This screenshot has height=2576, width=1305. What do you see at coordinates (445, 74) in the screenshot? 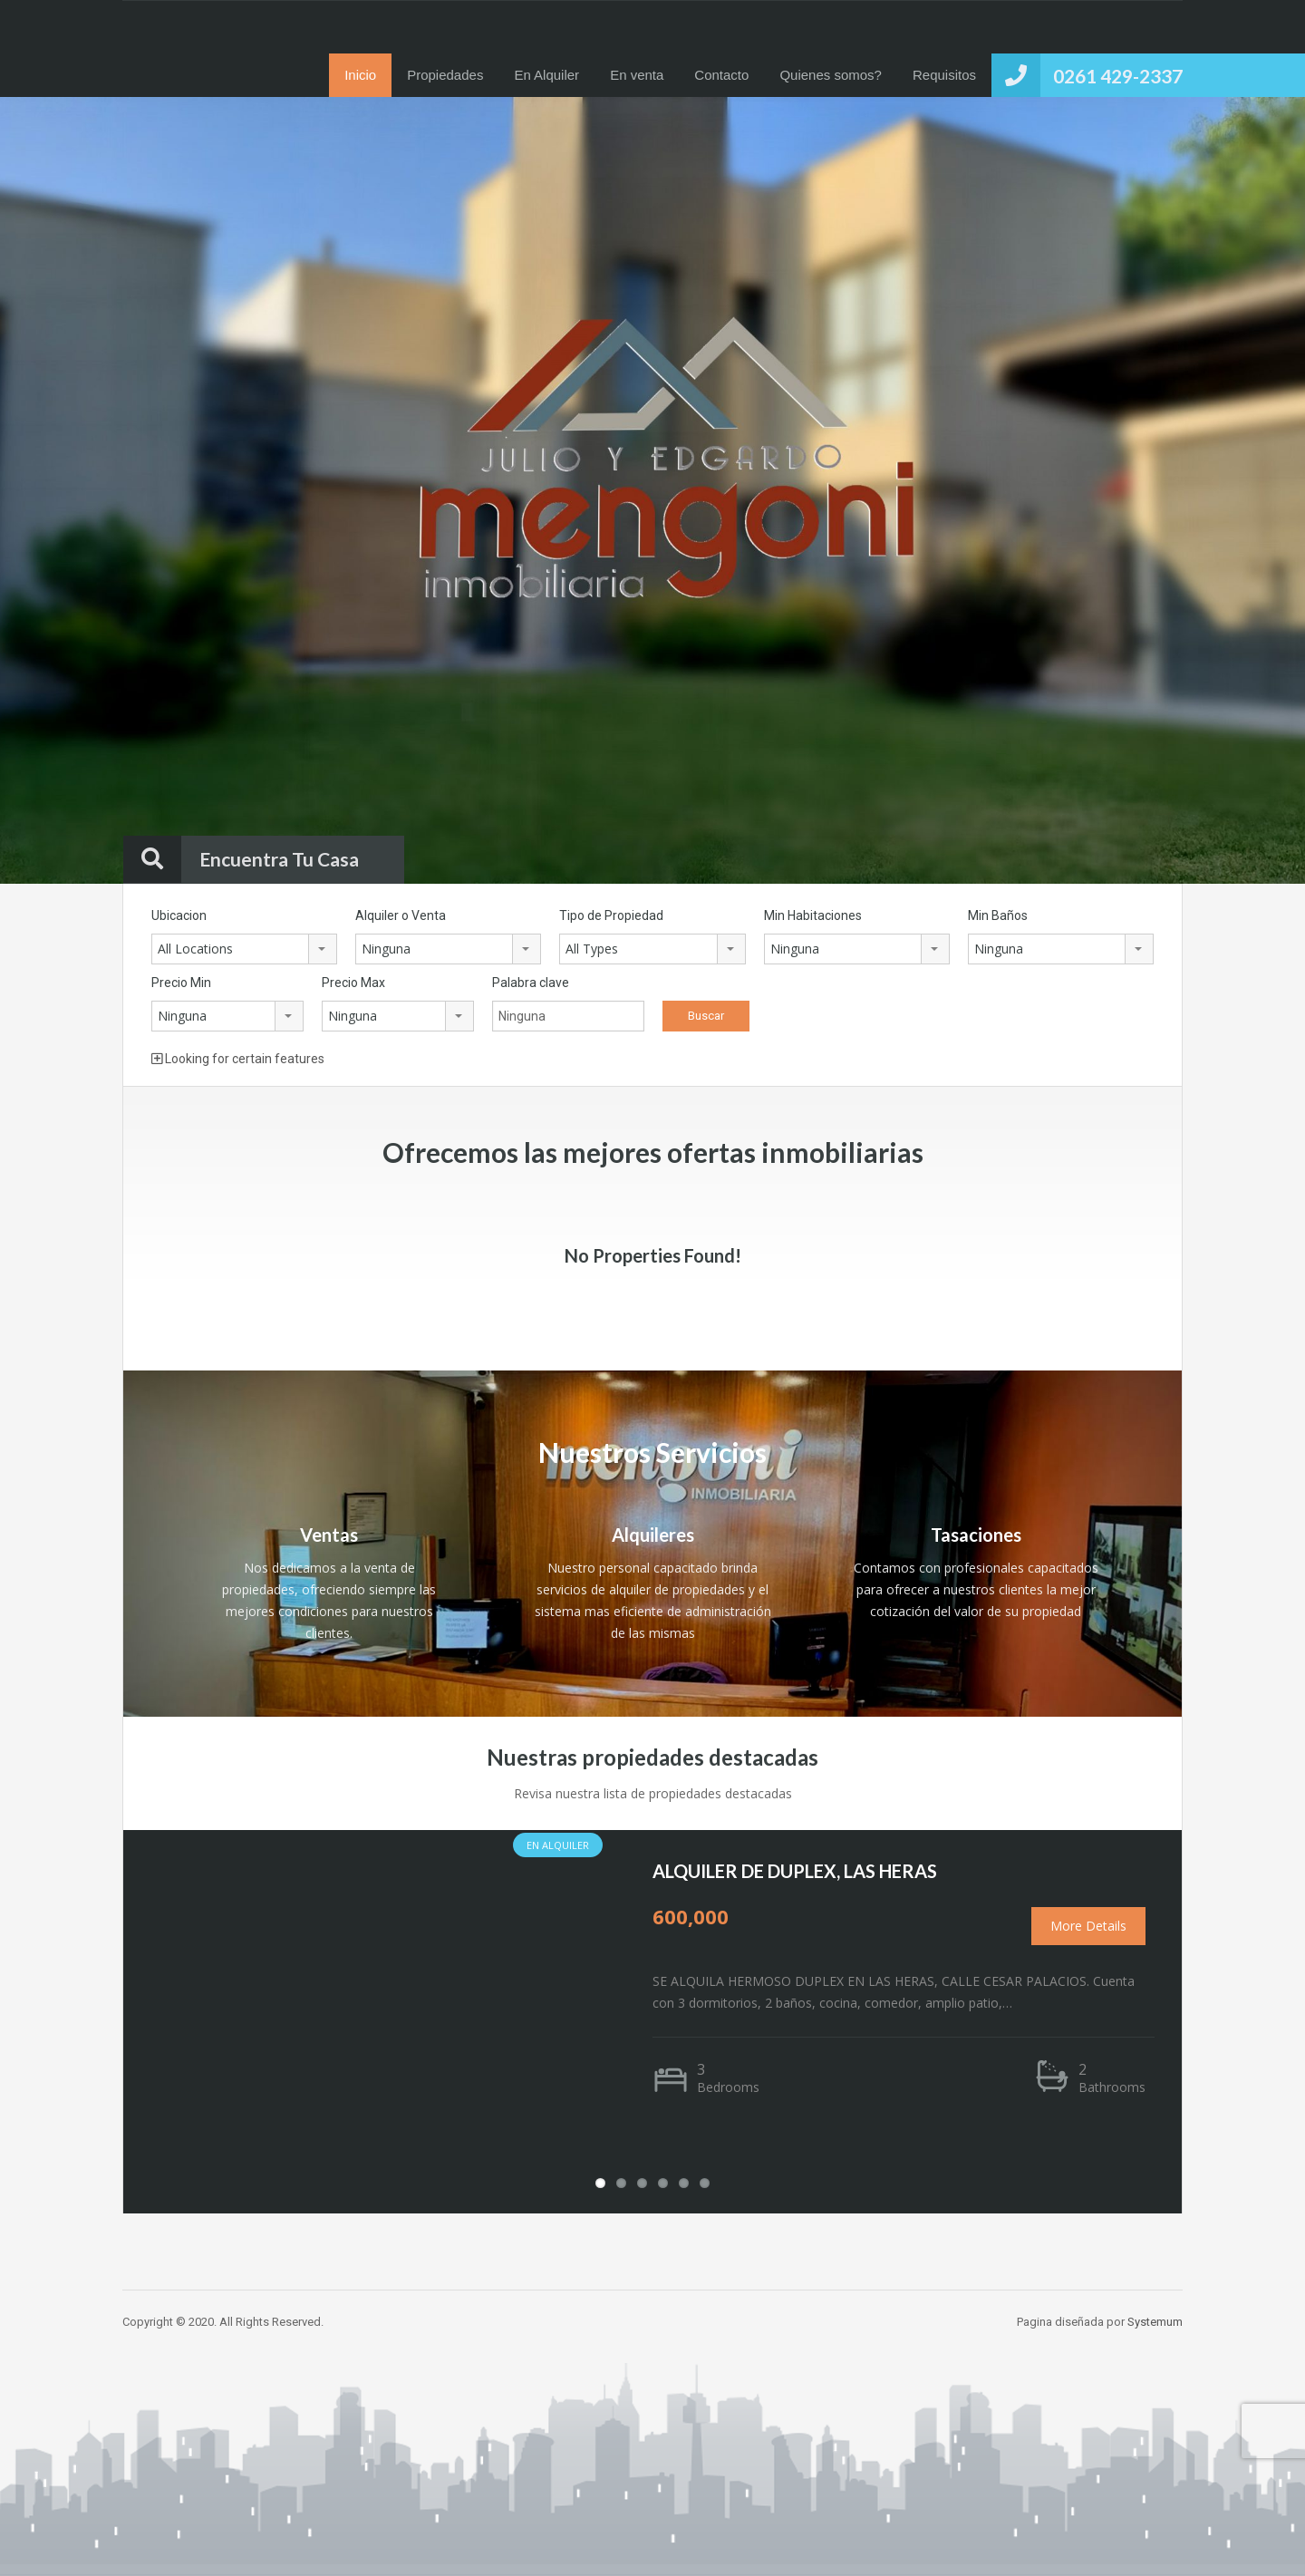
I see `Propiedades` at bounding box center [445, 74].